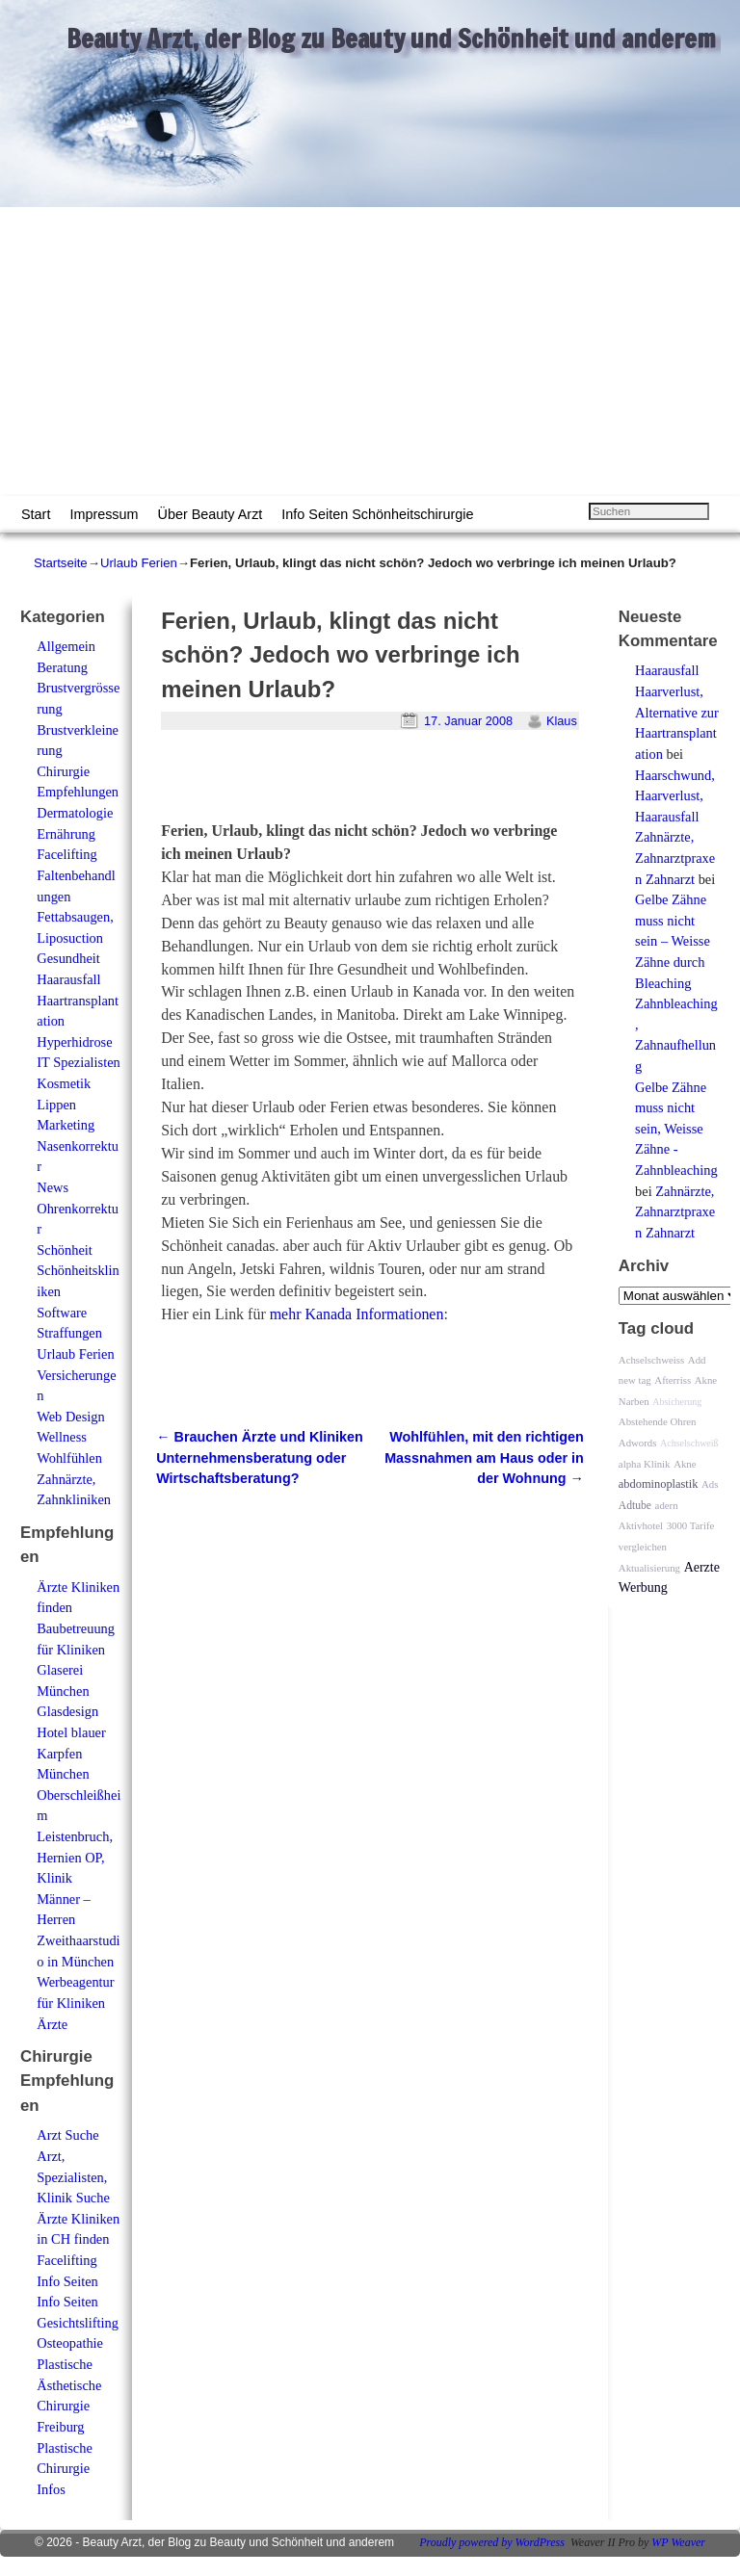 Image resolution: width=740 pixels, height=2576 pixels. What do you see at coordinates (391, 38) in the screenshot?
I see `Beauty Arzt, der Blog zu Beauty und Schönheit und anderem` at bounding box center [391, 38].